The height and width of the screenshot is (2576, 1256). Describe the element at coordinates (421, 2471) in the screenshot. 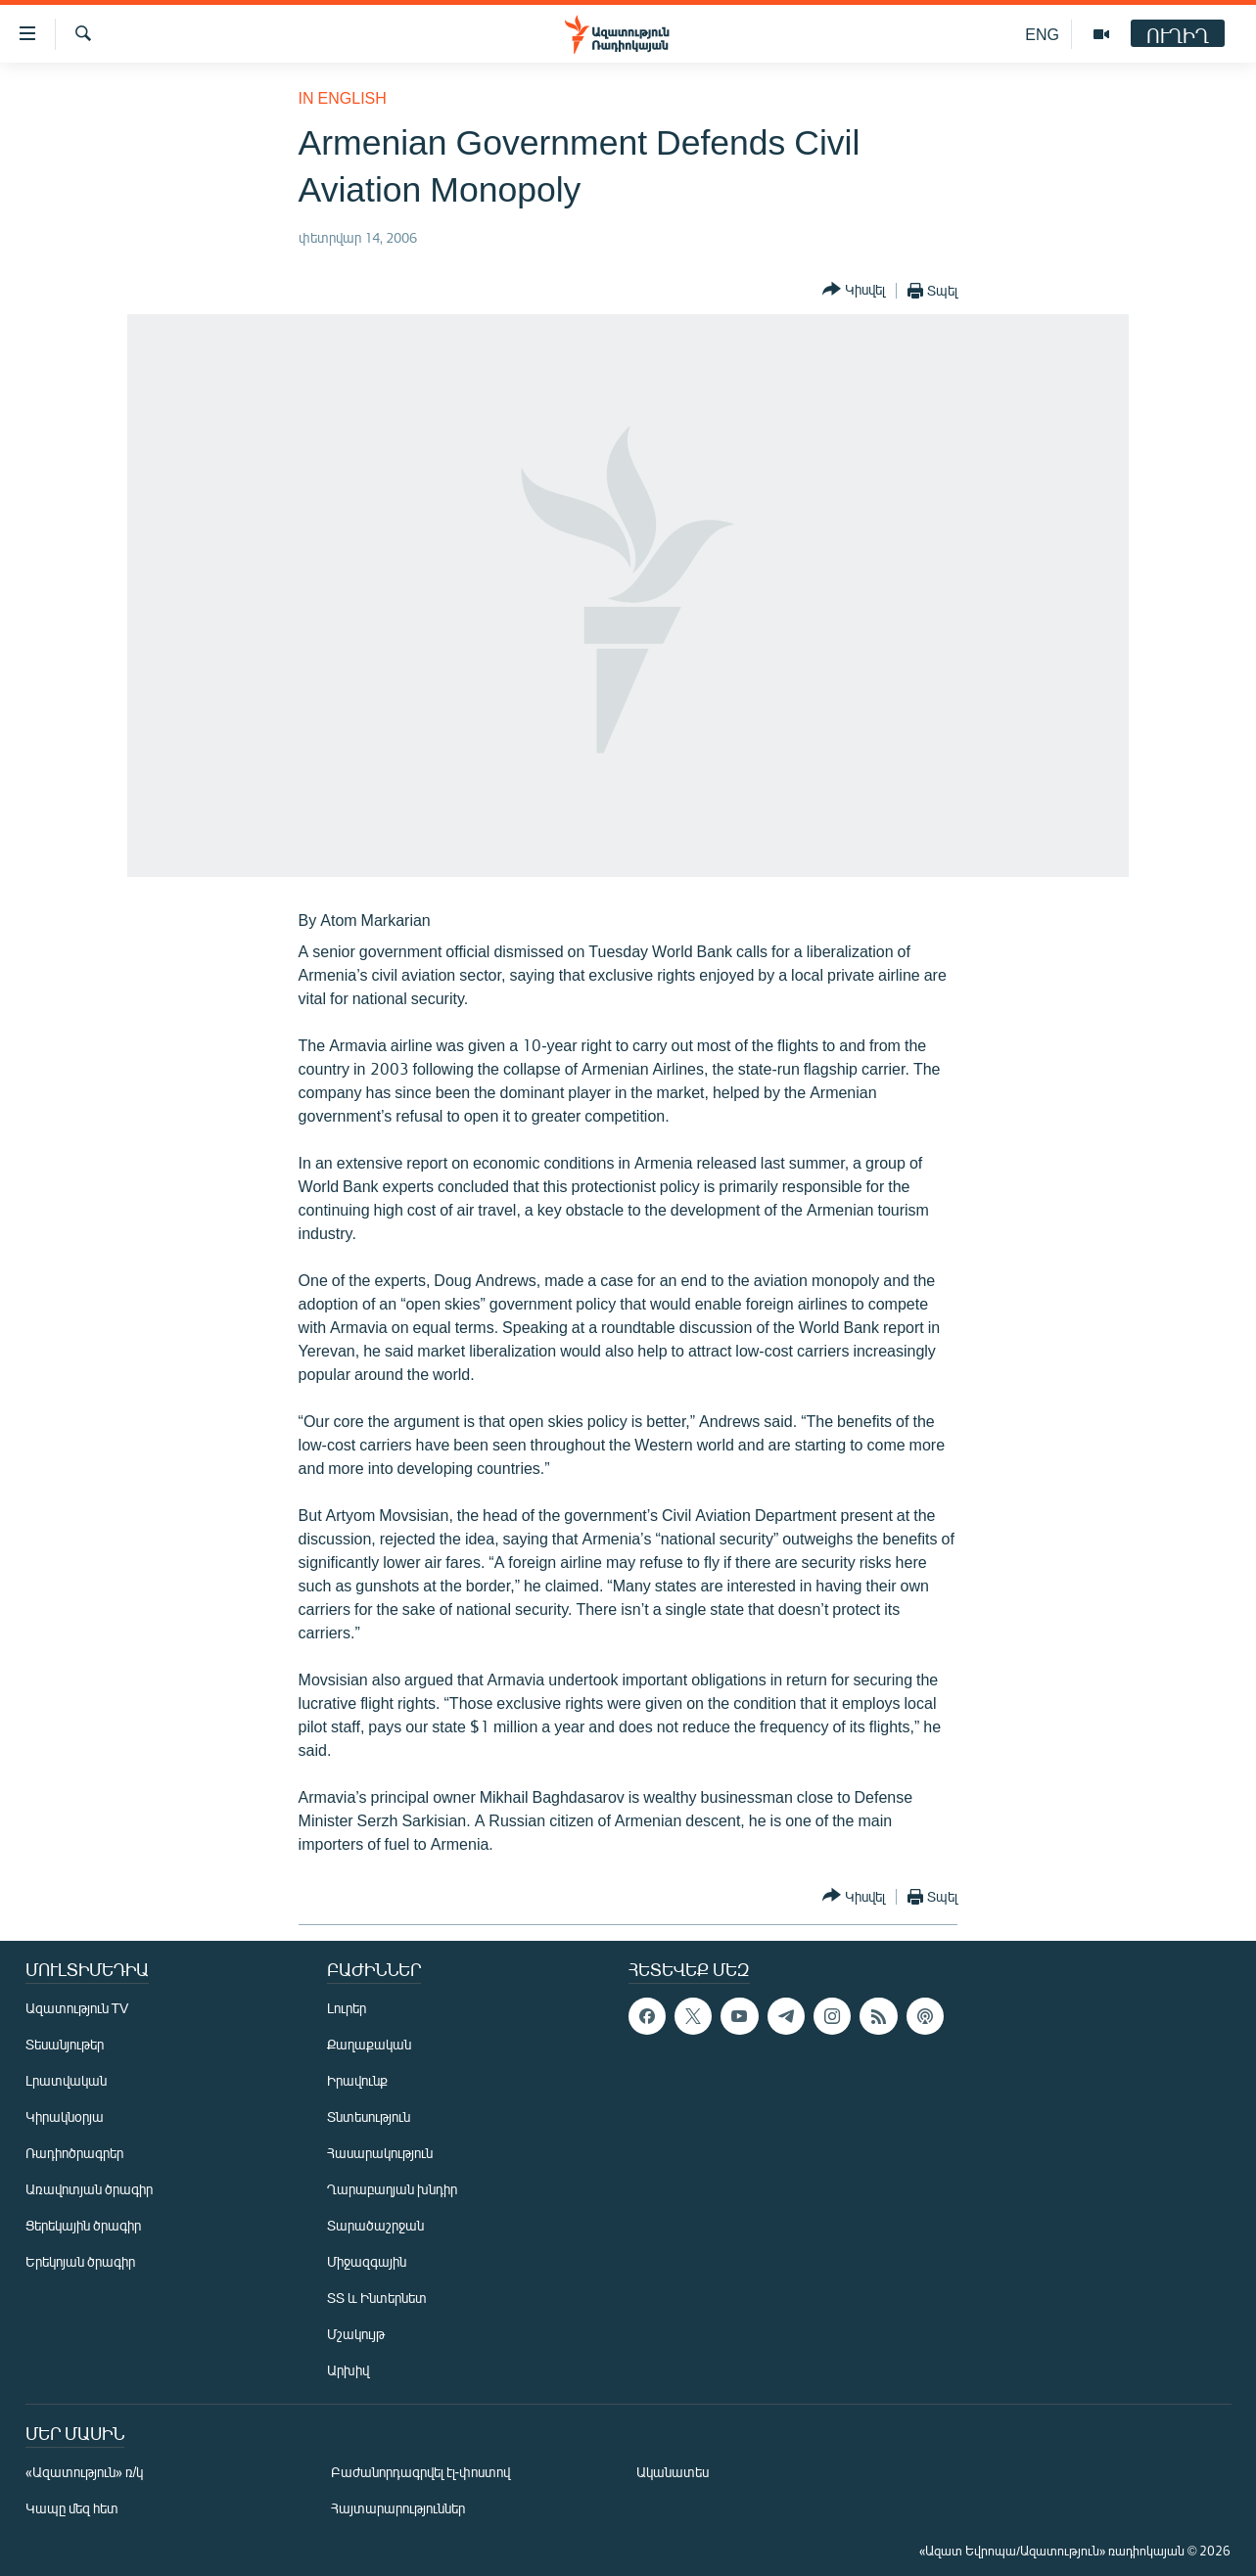

I see `Բաժանորդագրվել էլ-փոստով` at that location.